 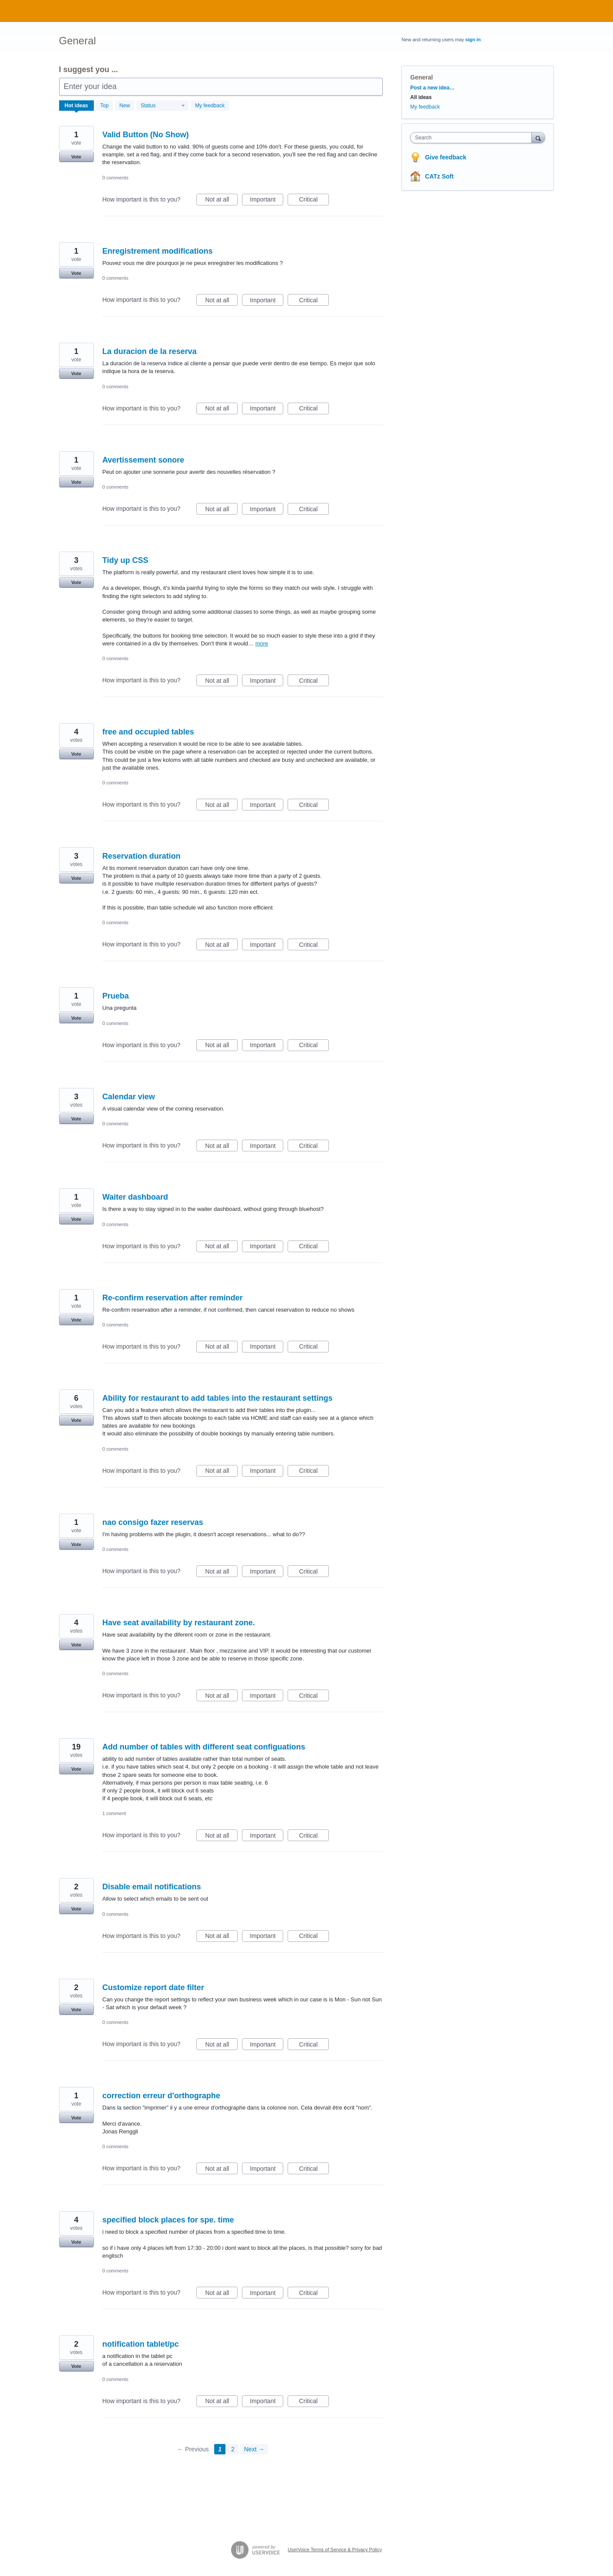 What do you see at coordinates (472, 138) in the screenshot?
I see `[combobox]` at bounding box center [472, 138].